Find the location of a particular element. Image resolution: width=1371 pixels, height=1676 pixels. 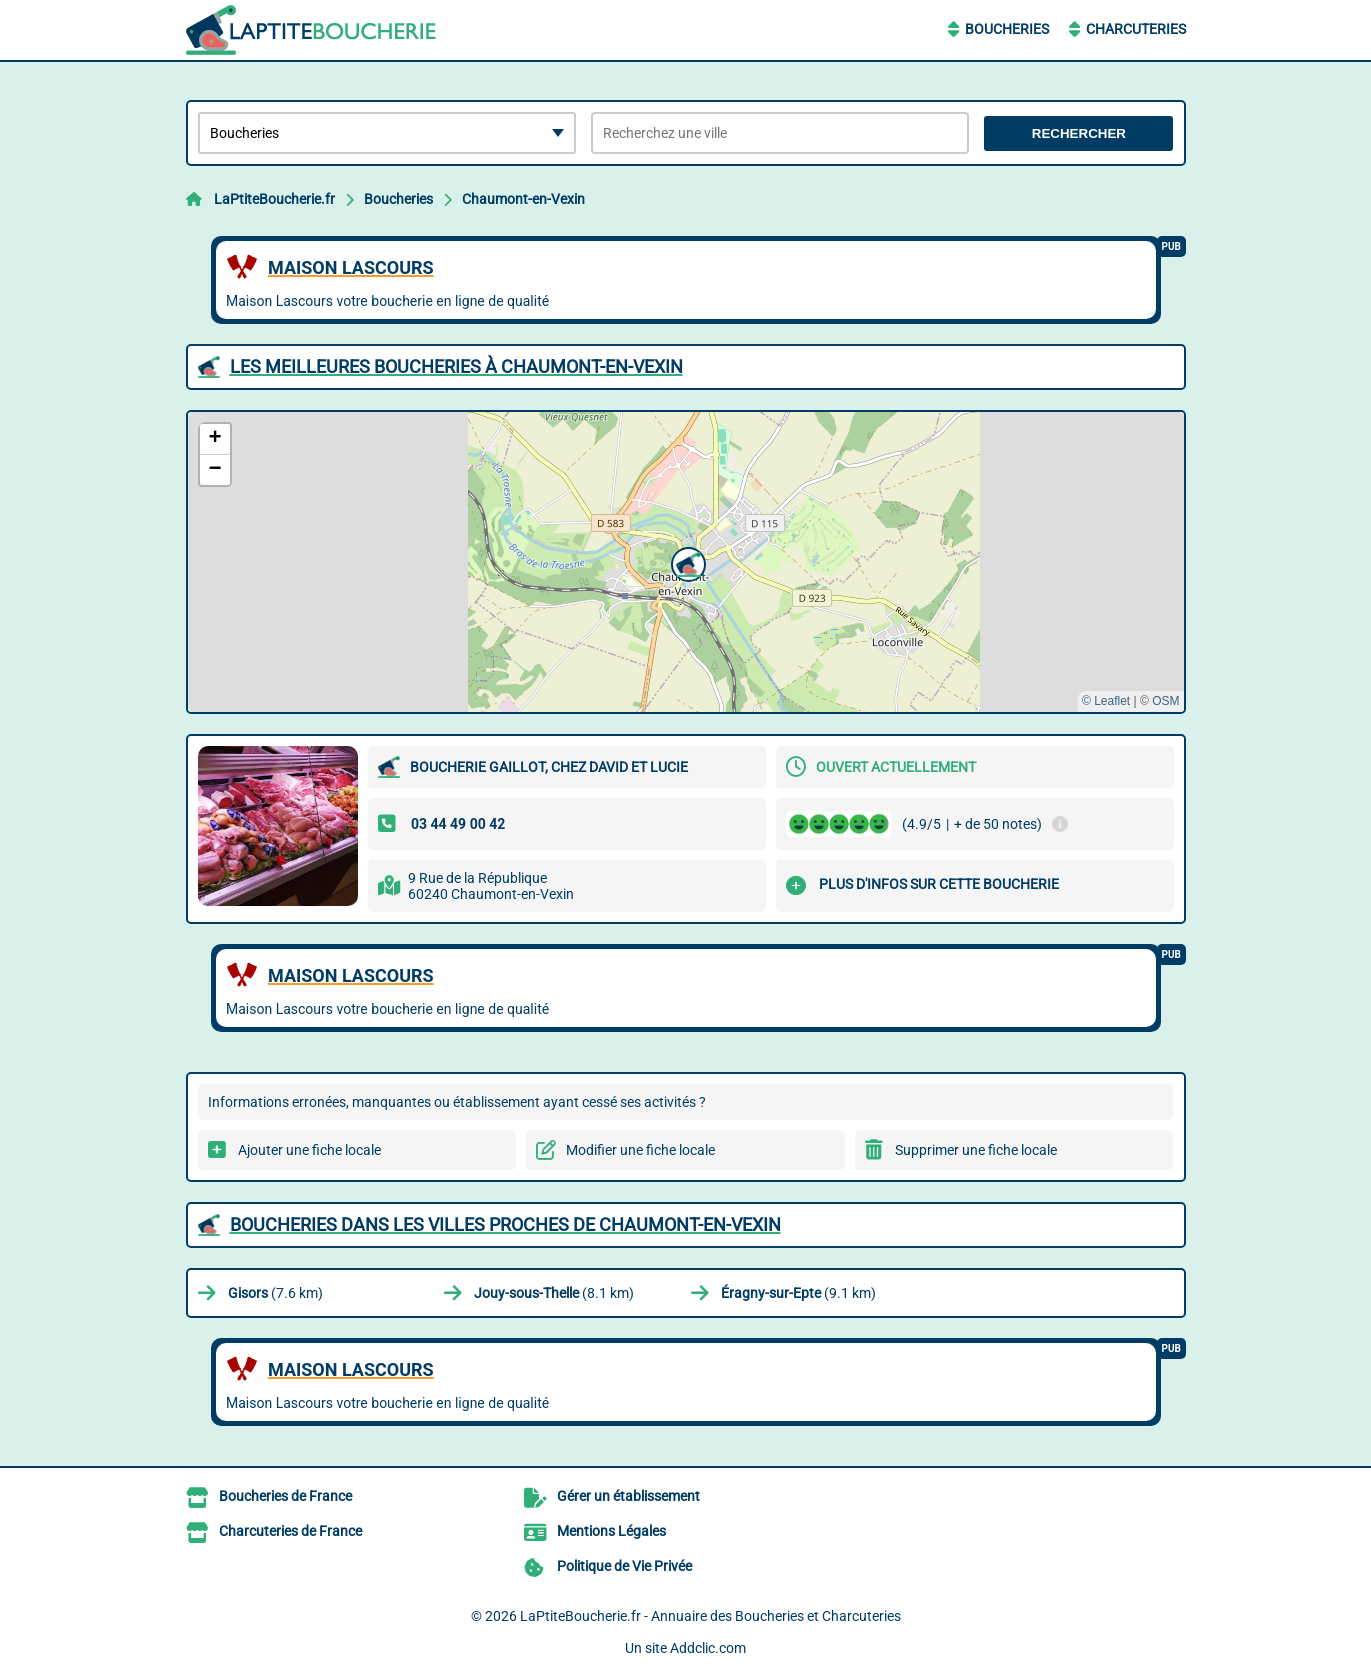

Modifier une fiche locale is located at coordinates (640, 1150).